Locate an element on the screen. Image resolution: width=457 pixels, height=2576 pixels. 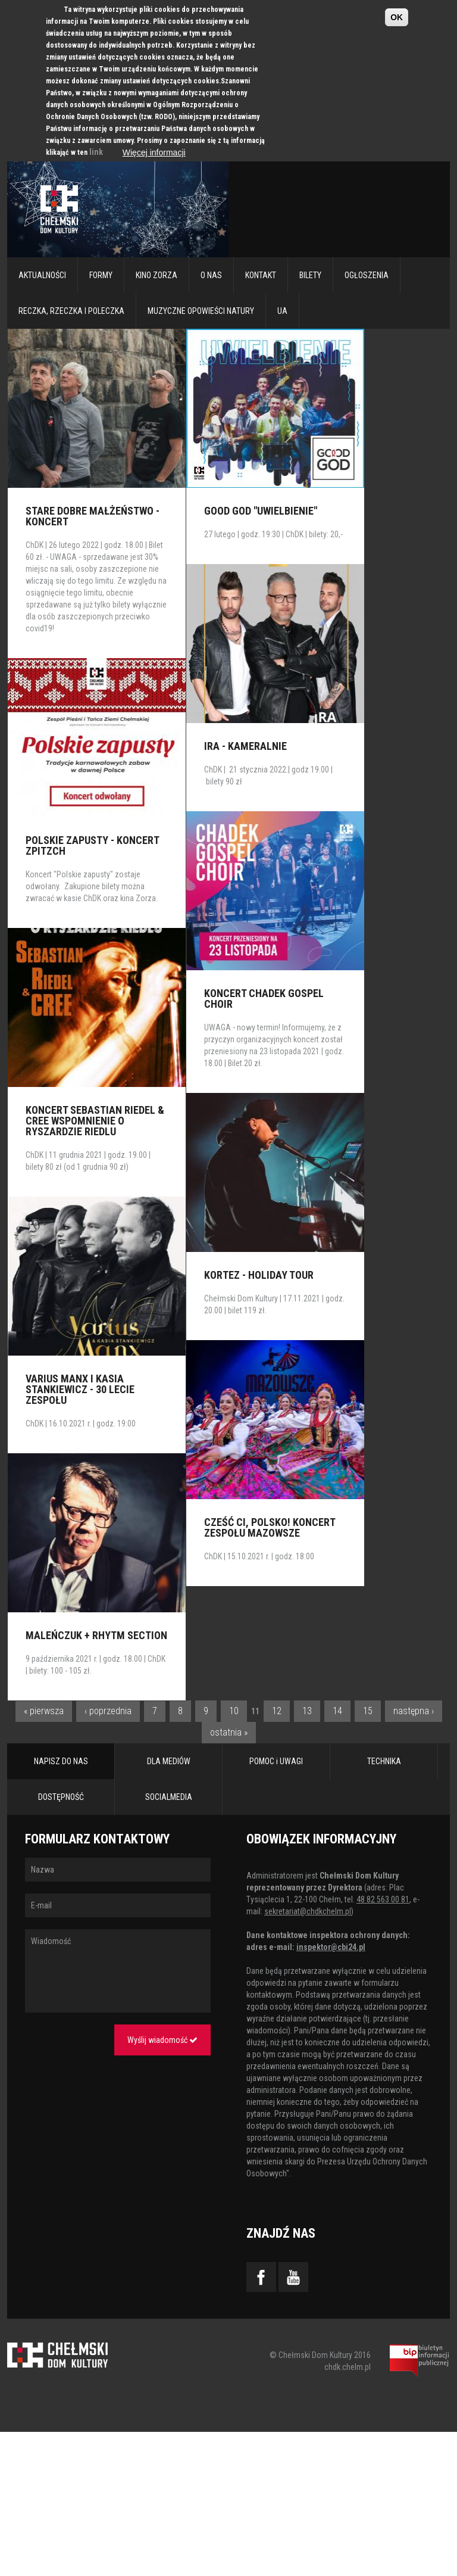
RECZKA, RZECZKA I POLECZKA is located at coordinates (71, 311).